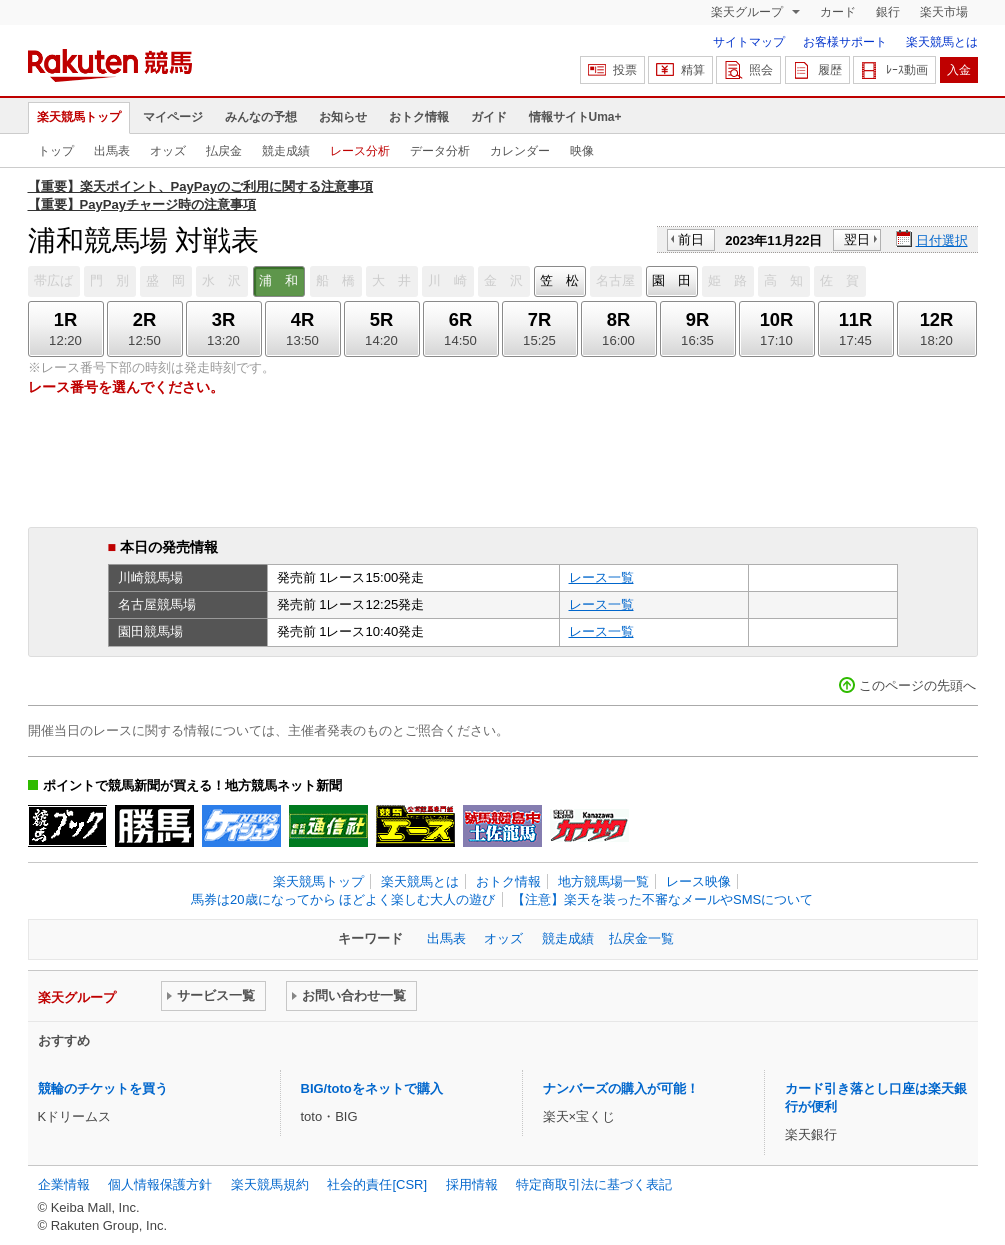 The height and width of the screenshot is (1245, 1005). I want to click on 前日, so click(691, 239).